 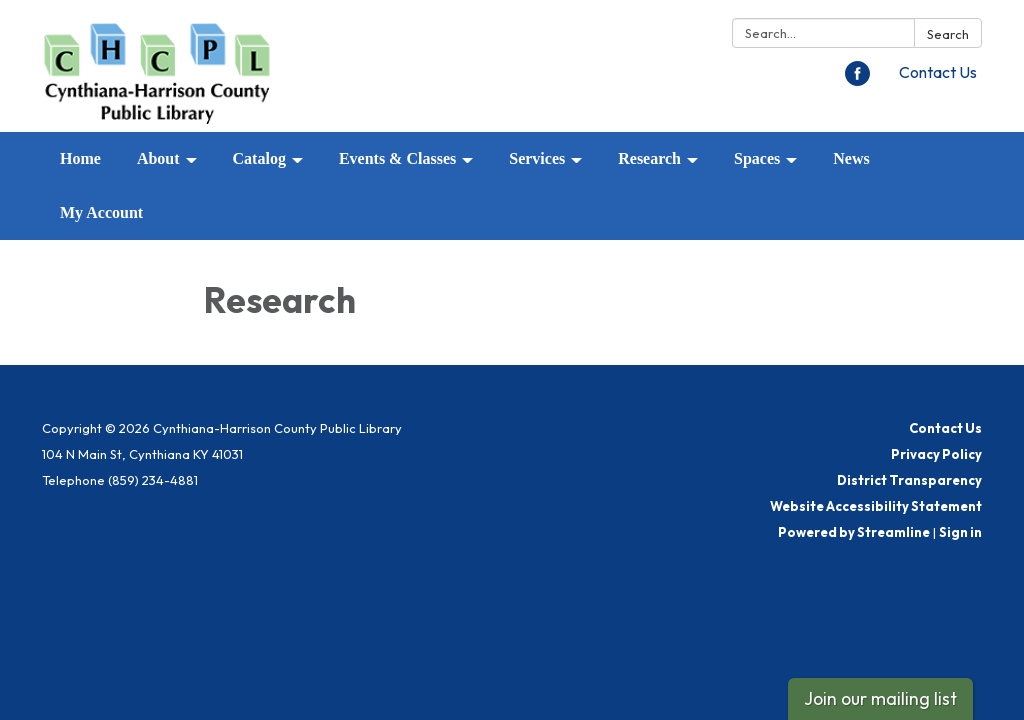 What do you see at coordinates (80, 158) in the screenshot?
I see `Home [menuitem]` at bounding box center [80, 158].